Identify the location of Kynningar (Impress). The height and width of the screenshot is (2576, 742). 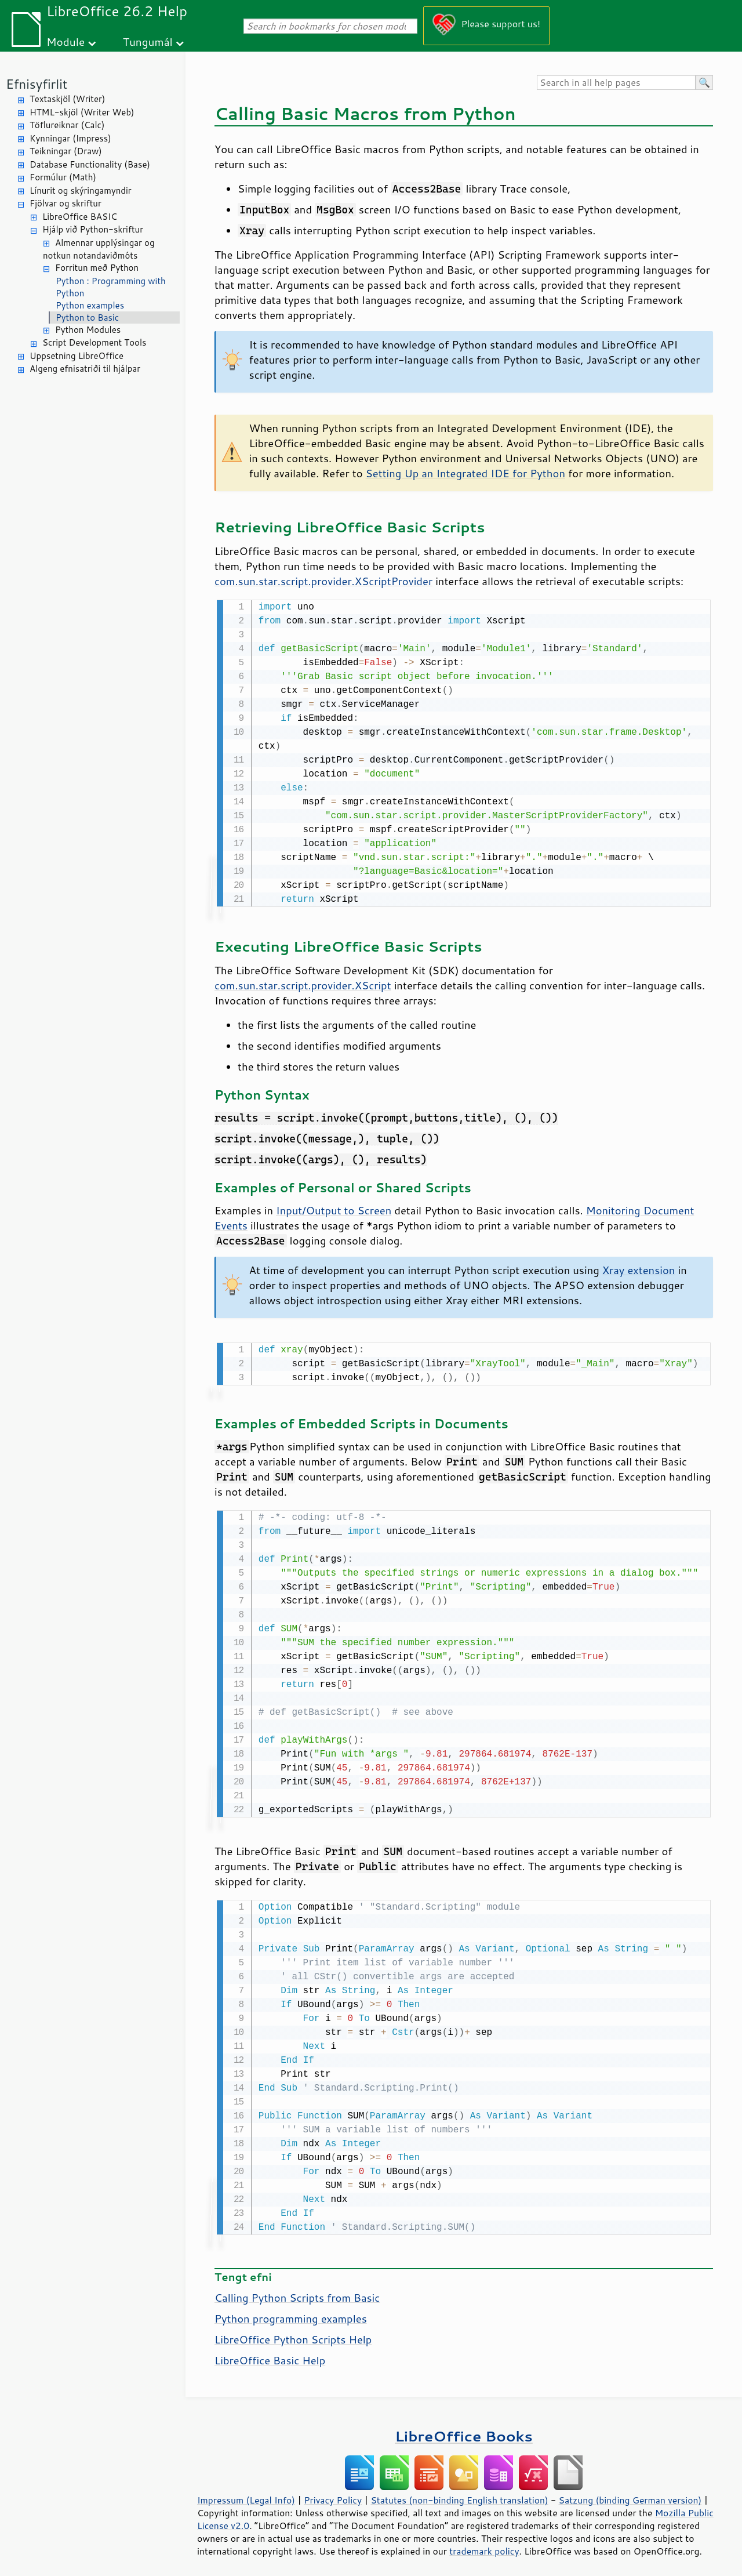
(70, 138).